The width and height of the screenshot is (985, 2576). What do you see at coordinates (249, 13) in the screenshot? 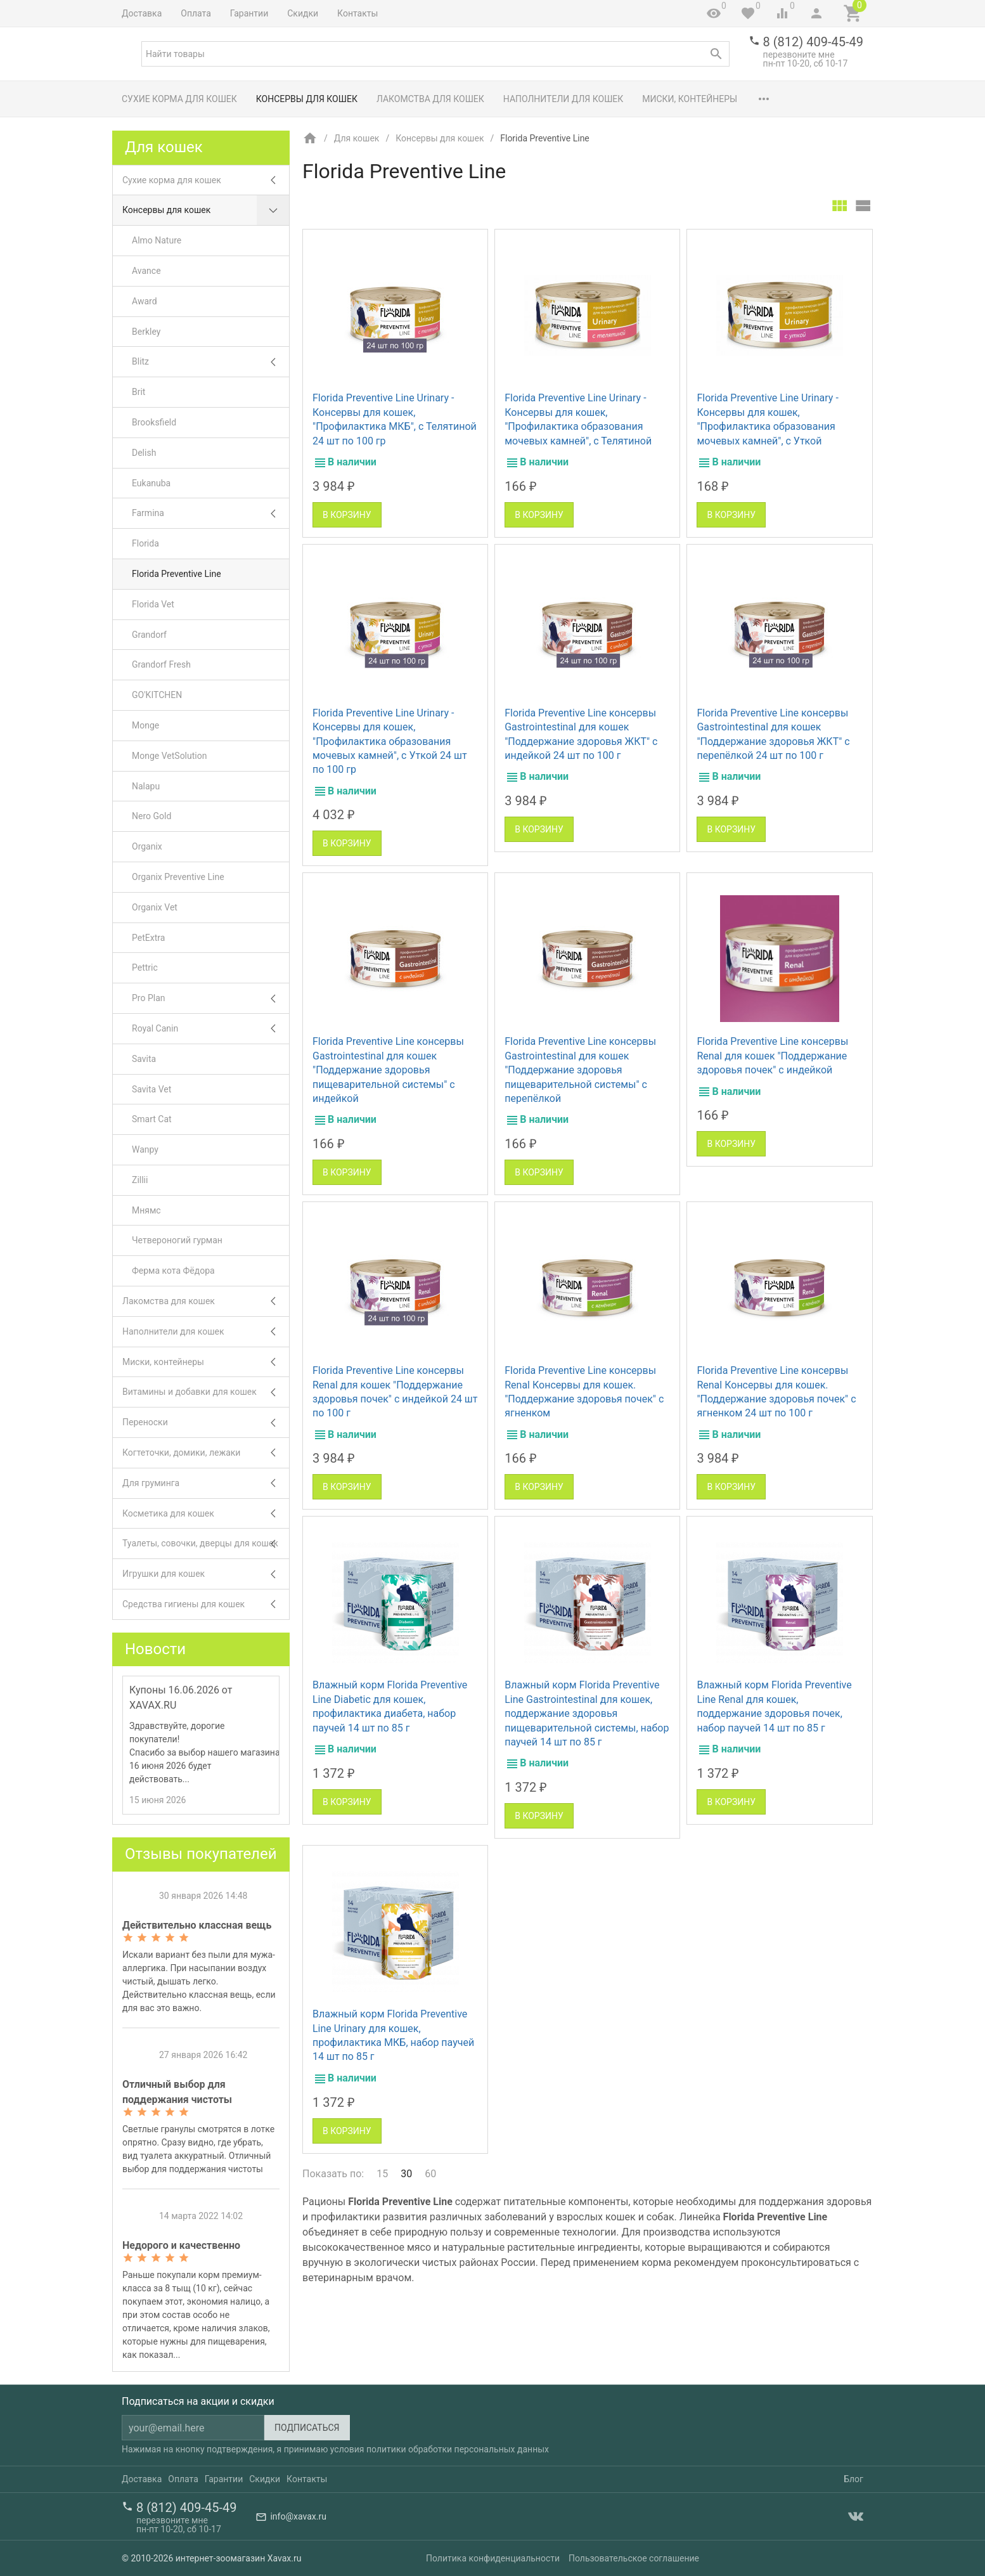
I see `Гарантии` at bounding box center [249, 13].